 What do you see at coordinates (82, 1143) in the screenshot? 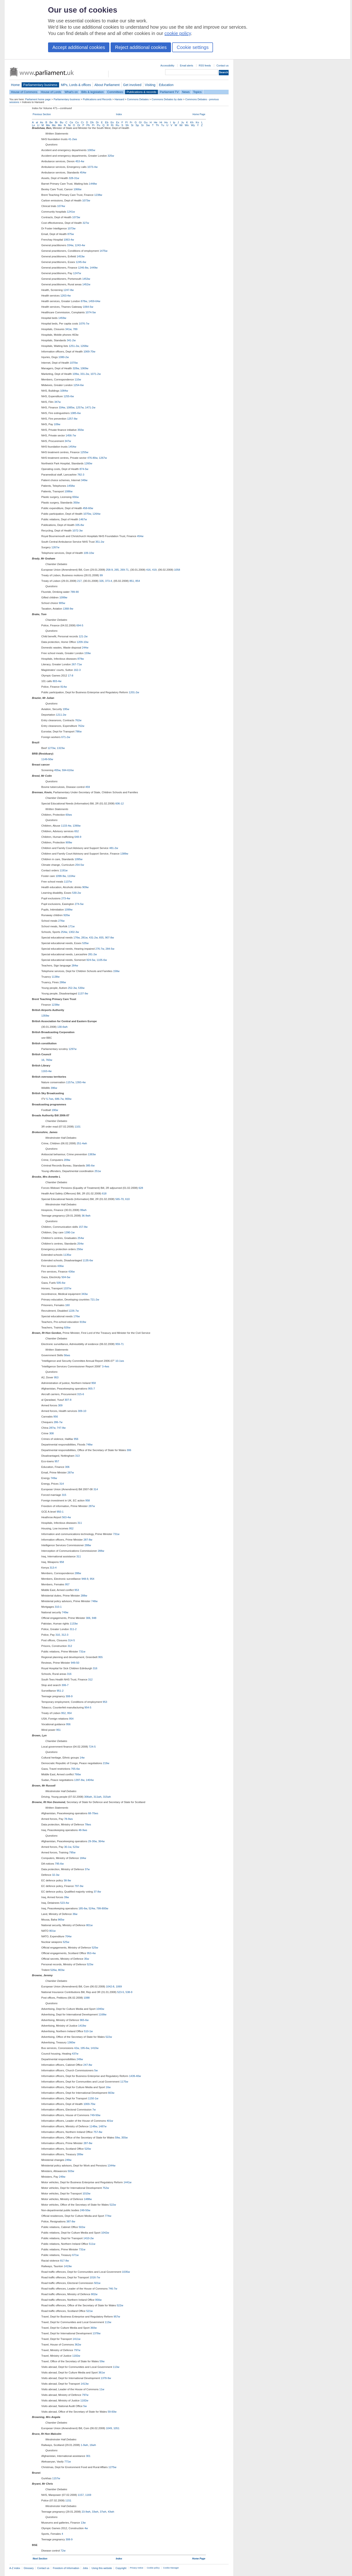
I see `251-4wh` at bounding box center [82, 1143].